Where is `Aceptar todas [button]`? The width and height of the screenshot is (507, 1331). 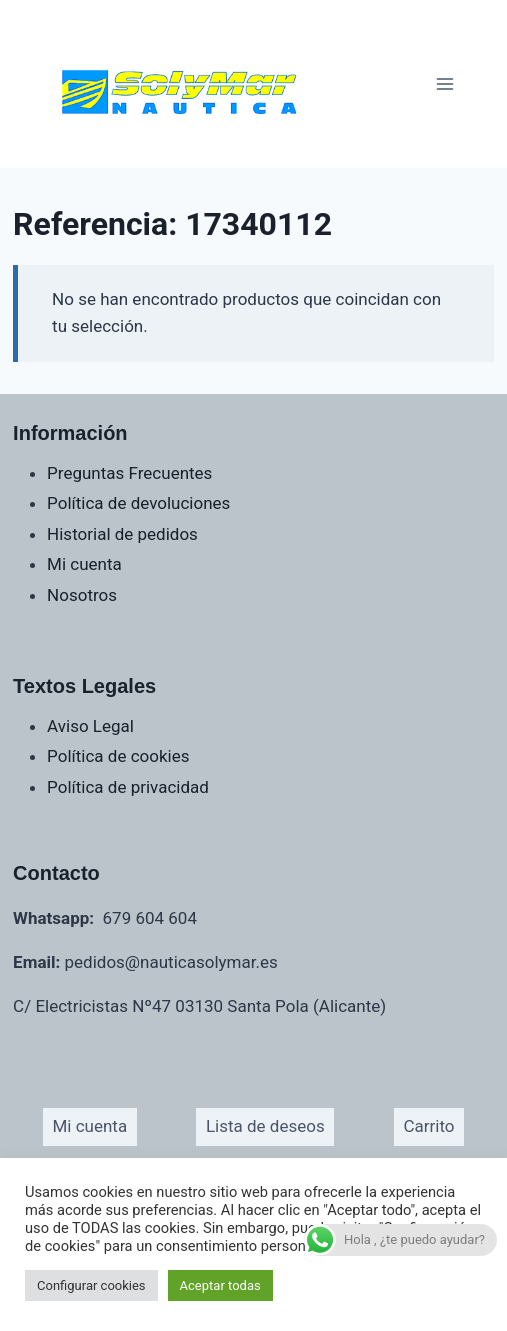 Aceptar todas [button] is located at coordinates (220, 1285).